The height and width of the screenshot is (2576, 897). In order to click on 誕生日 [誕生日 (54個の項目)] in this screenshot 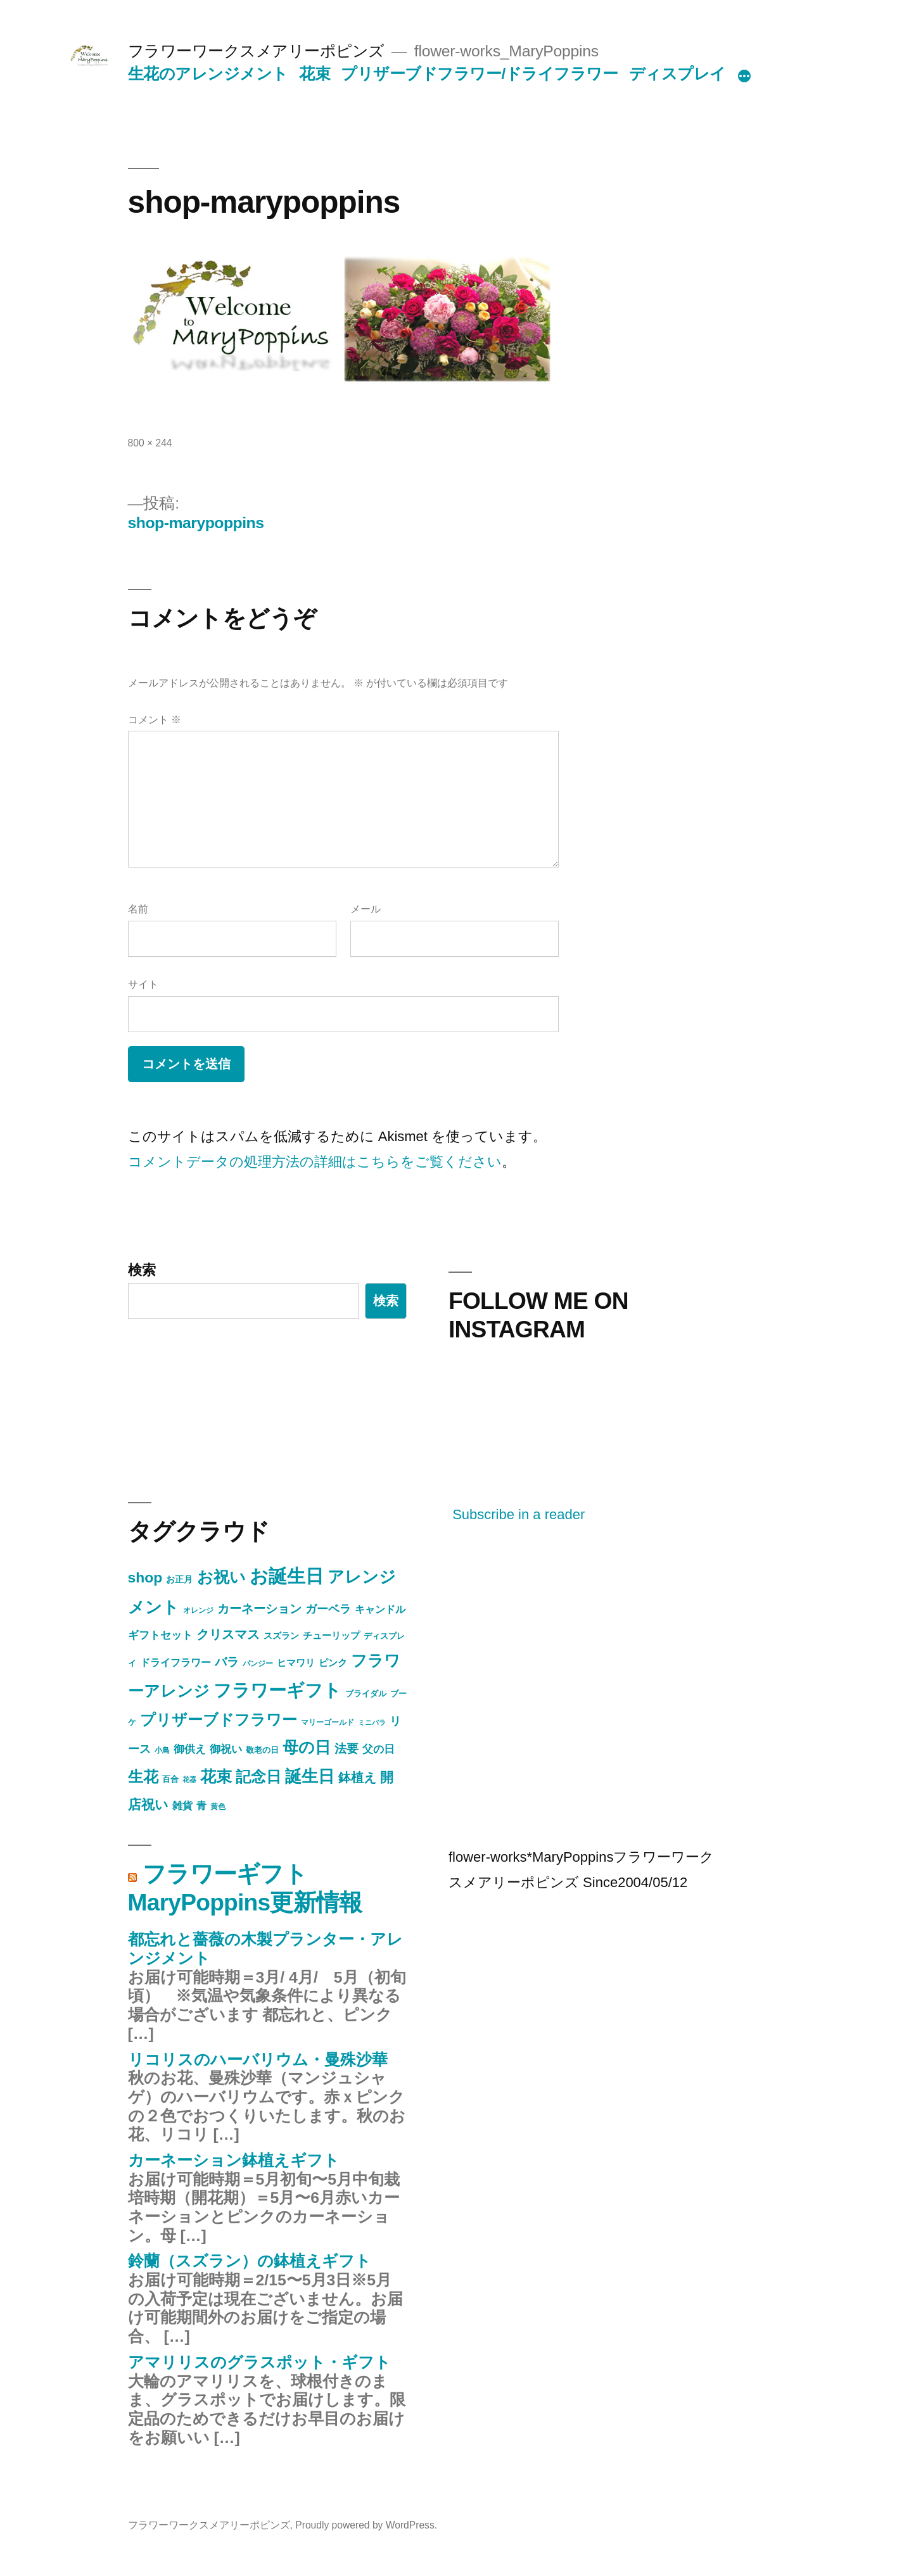, I will do `click(309, 1776)`.